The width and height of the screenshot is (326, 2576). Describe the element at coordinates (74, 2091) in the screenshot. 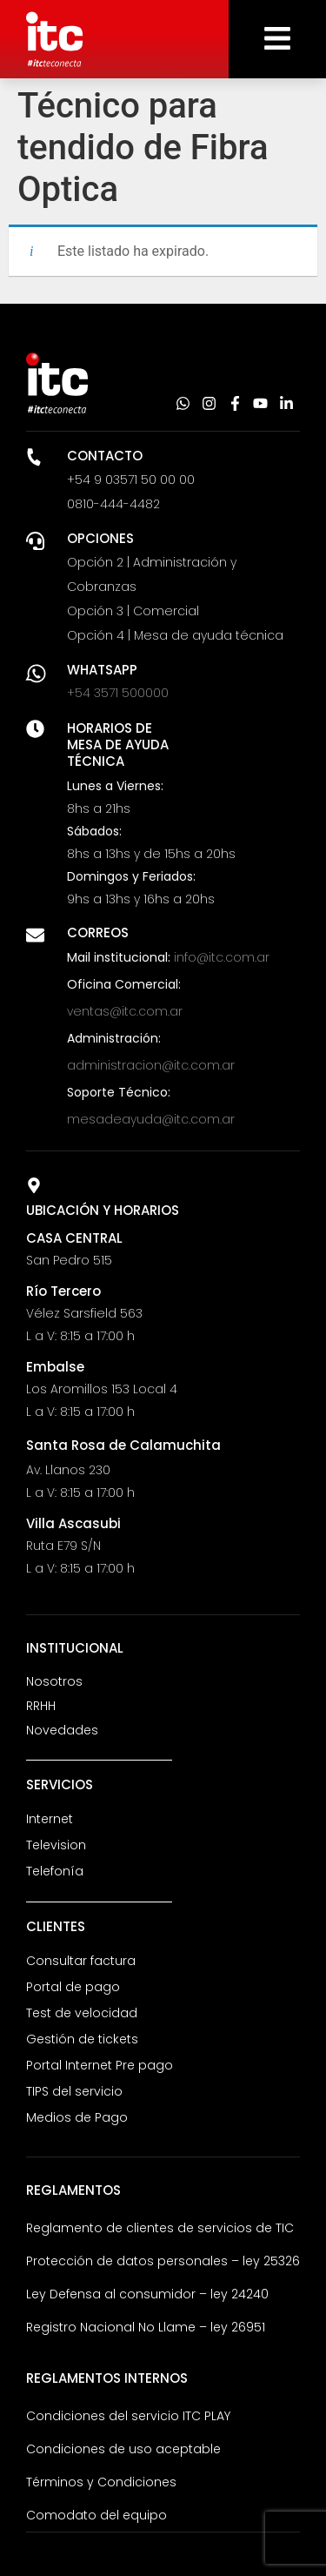

I see `TIPS del servicio` at that location.